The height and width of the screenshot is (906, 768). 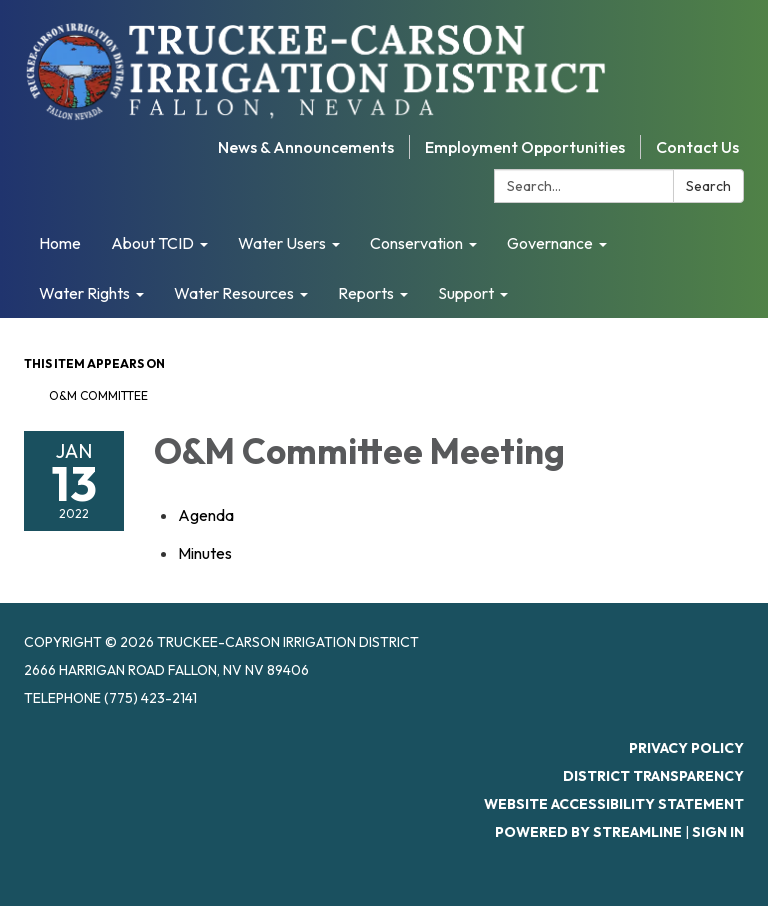 I want to click on Water Rights [menuitem], so click(x=84, y=293).